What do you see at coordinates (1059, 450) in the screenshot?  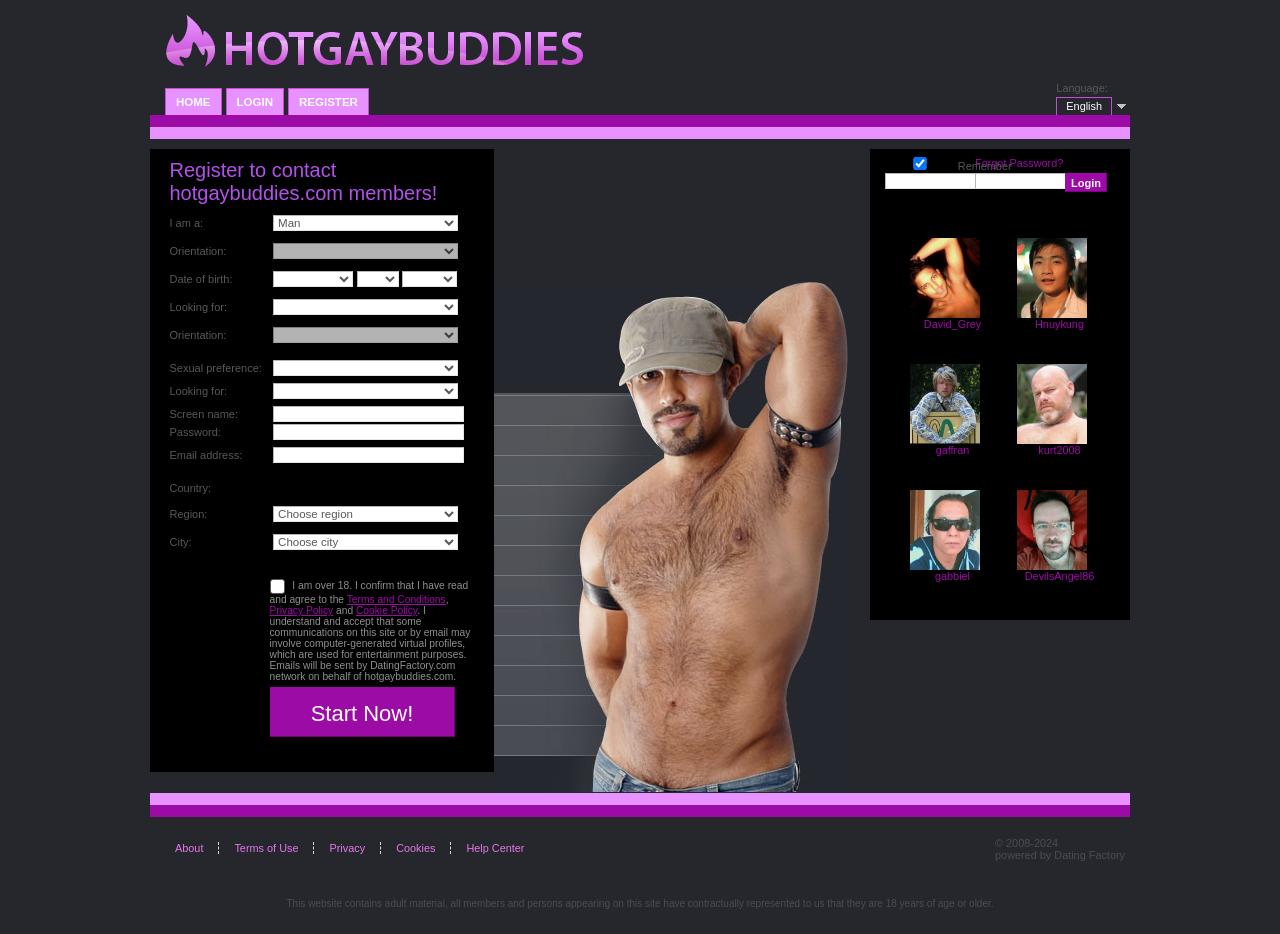 I see `kurt2008` at bounding box center [1059, 450].